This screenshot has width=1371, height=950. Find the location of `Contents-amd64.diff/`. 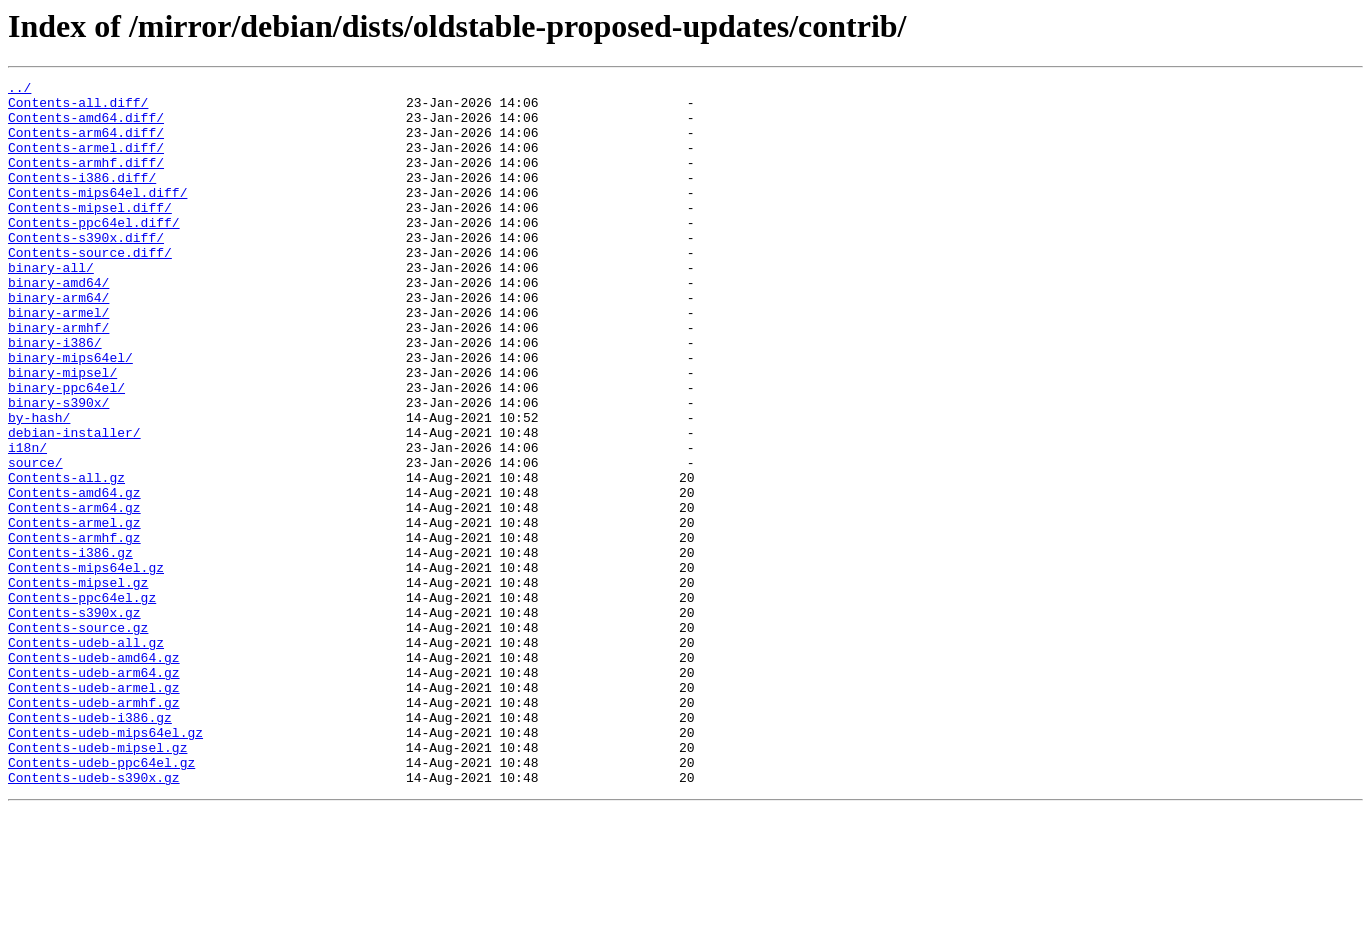

Contents-amd64.diff/ is located at coordinates (86, 126).